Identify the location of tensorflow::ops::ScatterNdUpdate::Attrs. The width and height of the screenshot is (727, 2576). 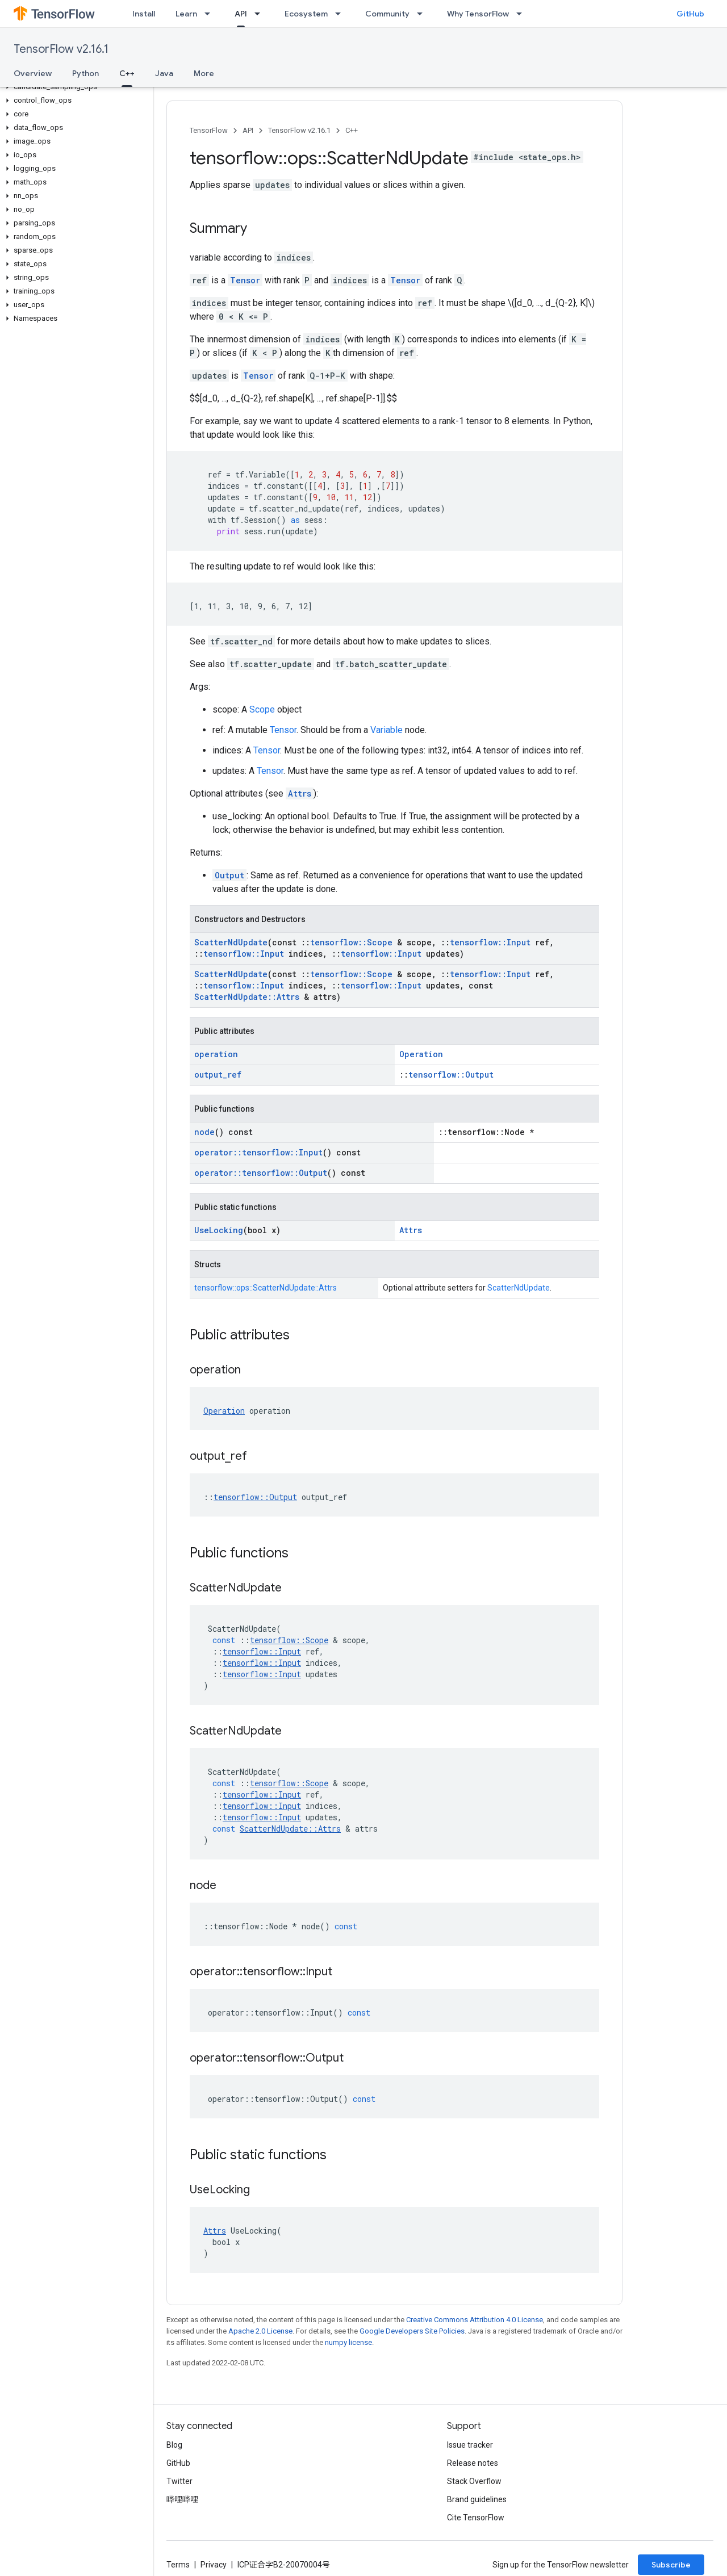
(265, 1287).